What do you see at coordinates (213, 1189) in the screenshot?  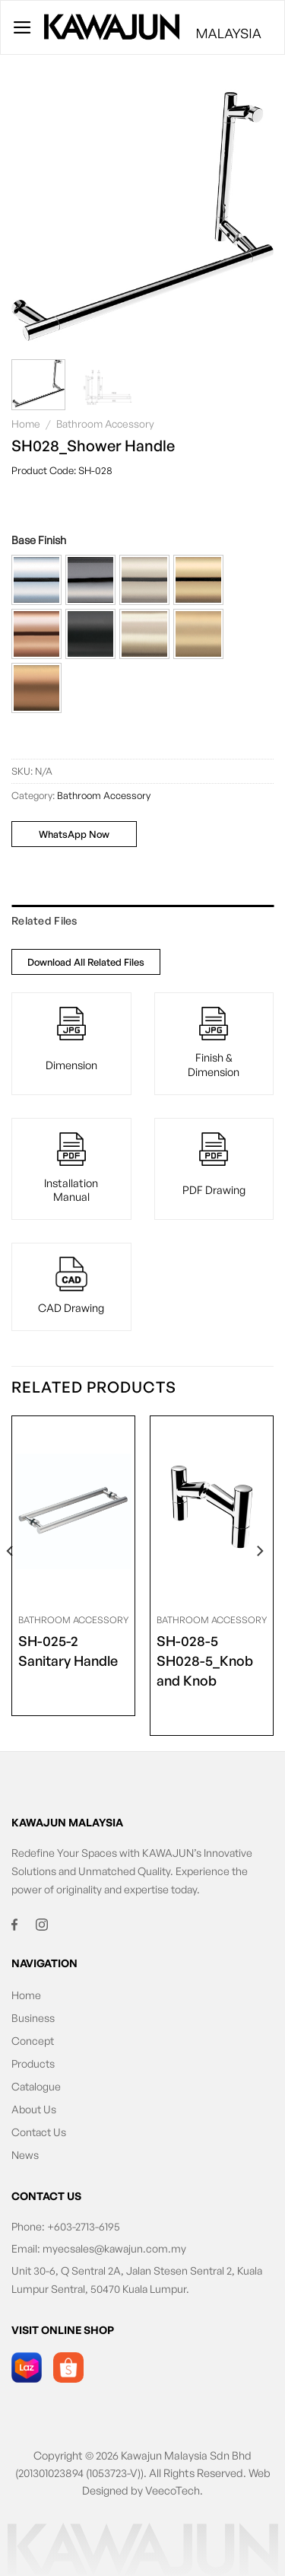 I see `PDF Drawing` at bounding box center [213, 1189].